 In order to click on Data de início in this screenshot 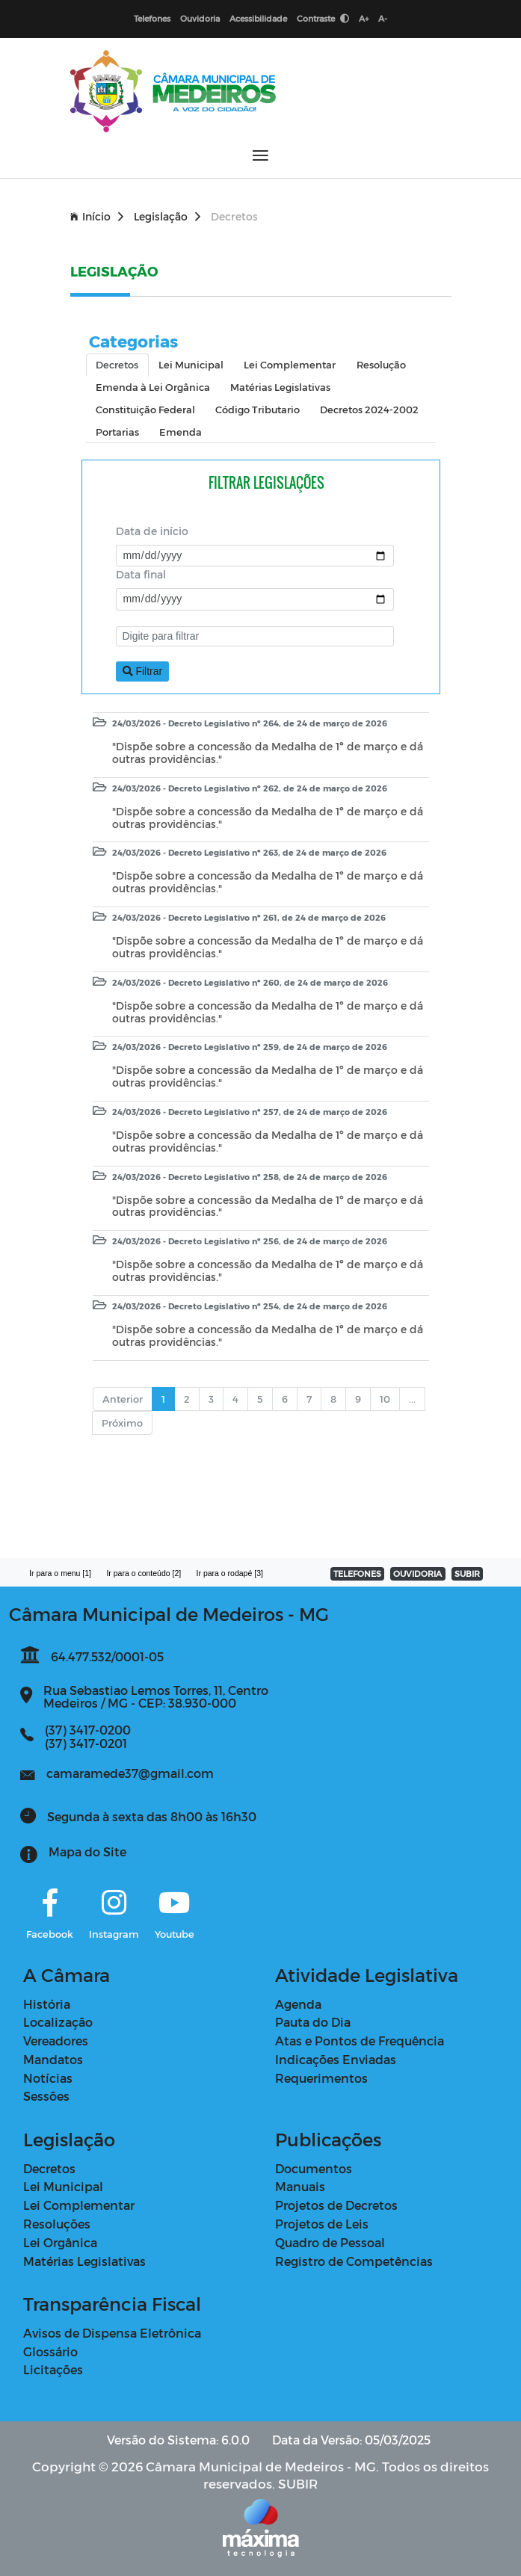, I will do `click(152, 531)`.